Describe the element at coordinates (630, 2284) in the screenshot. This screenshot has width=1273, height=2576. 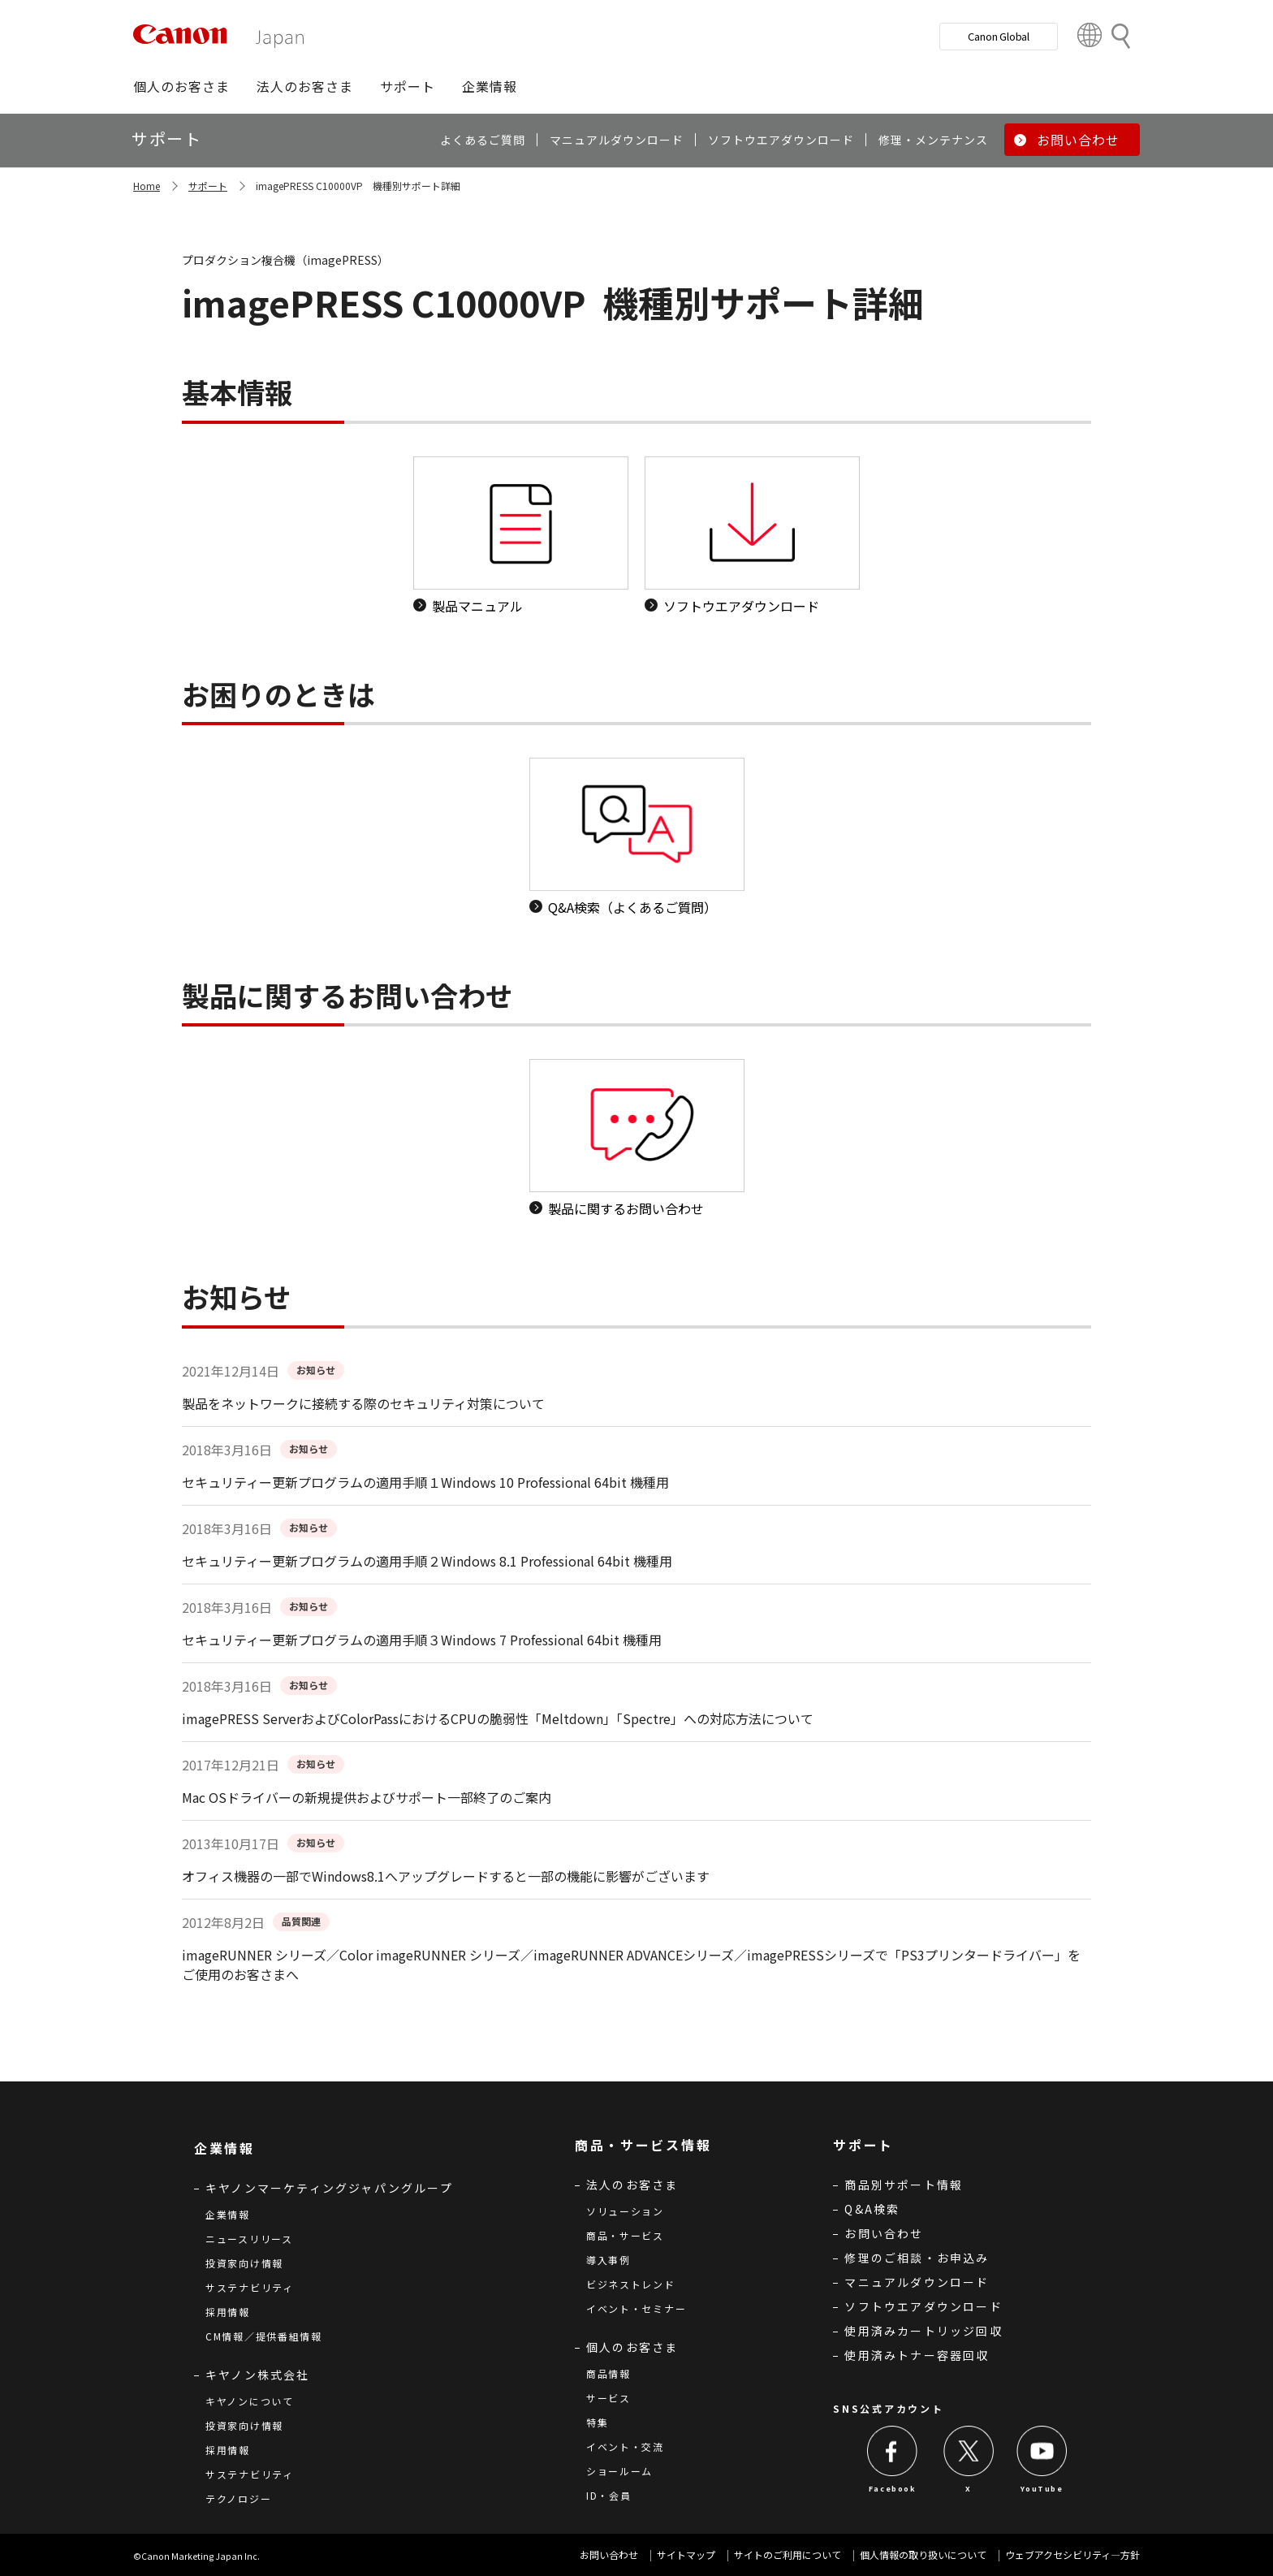
I see `ビジネストレンド` at that location.